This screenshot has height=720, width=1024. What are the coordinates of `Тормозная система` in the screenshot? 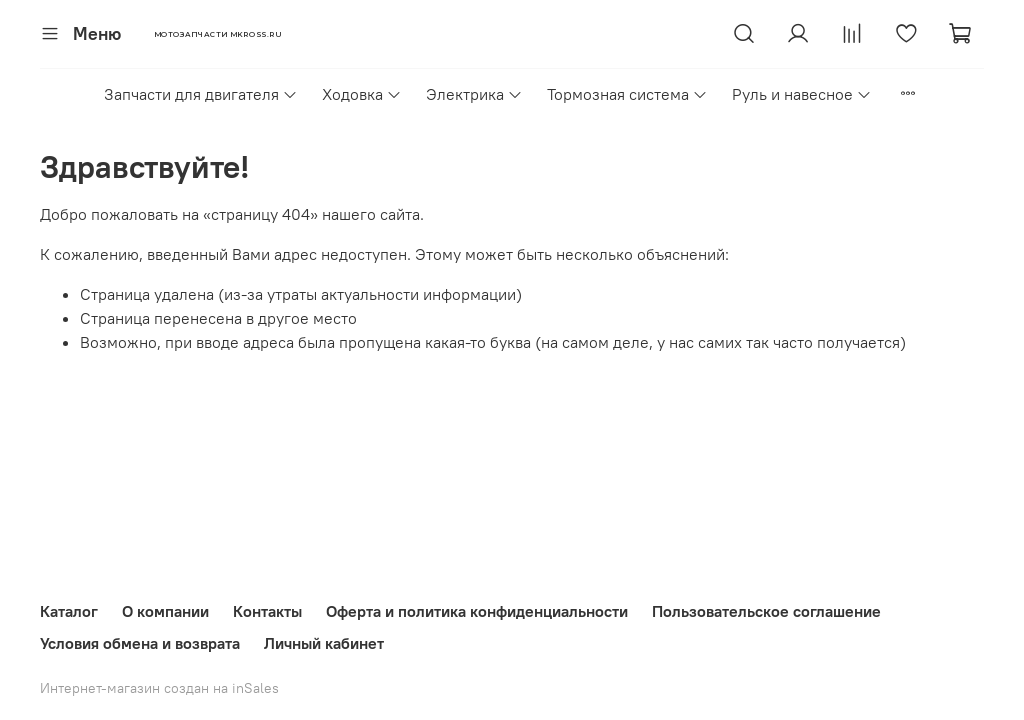 It's located at (627, 94).